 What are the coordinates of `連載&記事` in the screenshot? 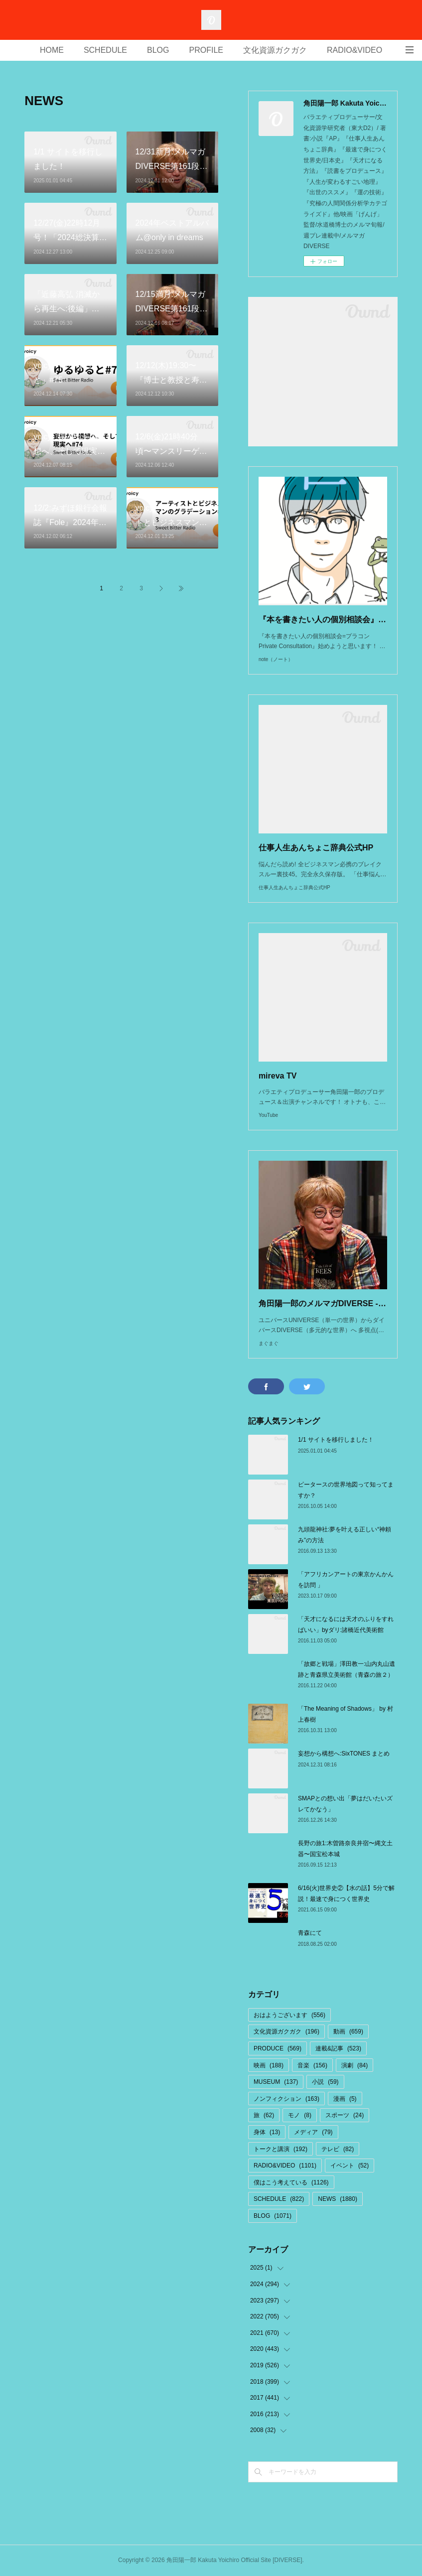 It's located at (338, 2048).